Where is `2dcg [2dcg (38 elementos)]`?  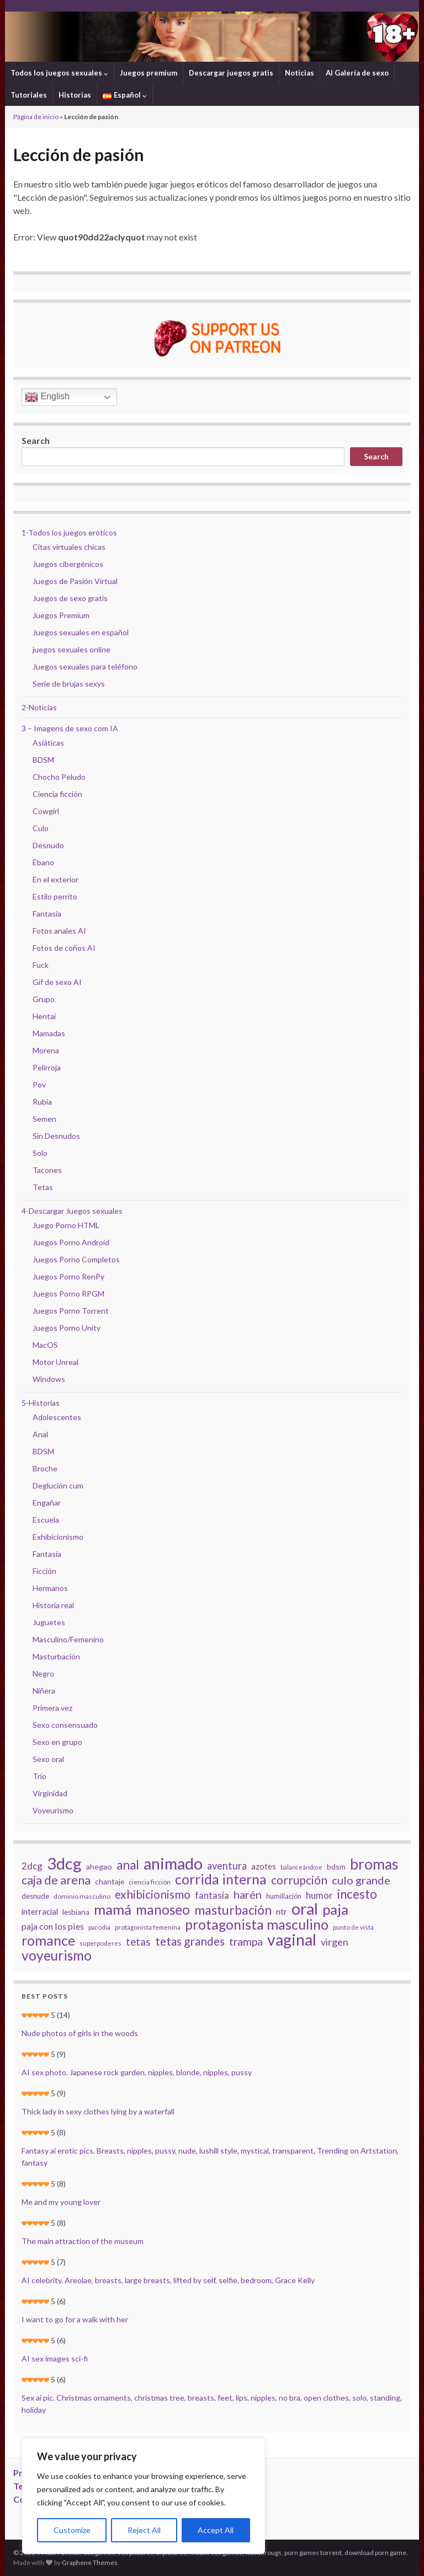
2dcg [2dcg (38 elementos)] is located at coordinates (32, 1866).